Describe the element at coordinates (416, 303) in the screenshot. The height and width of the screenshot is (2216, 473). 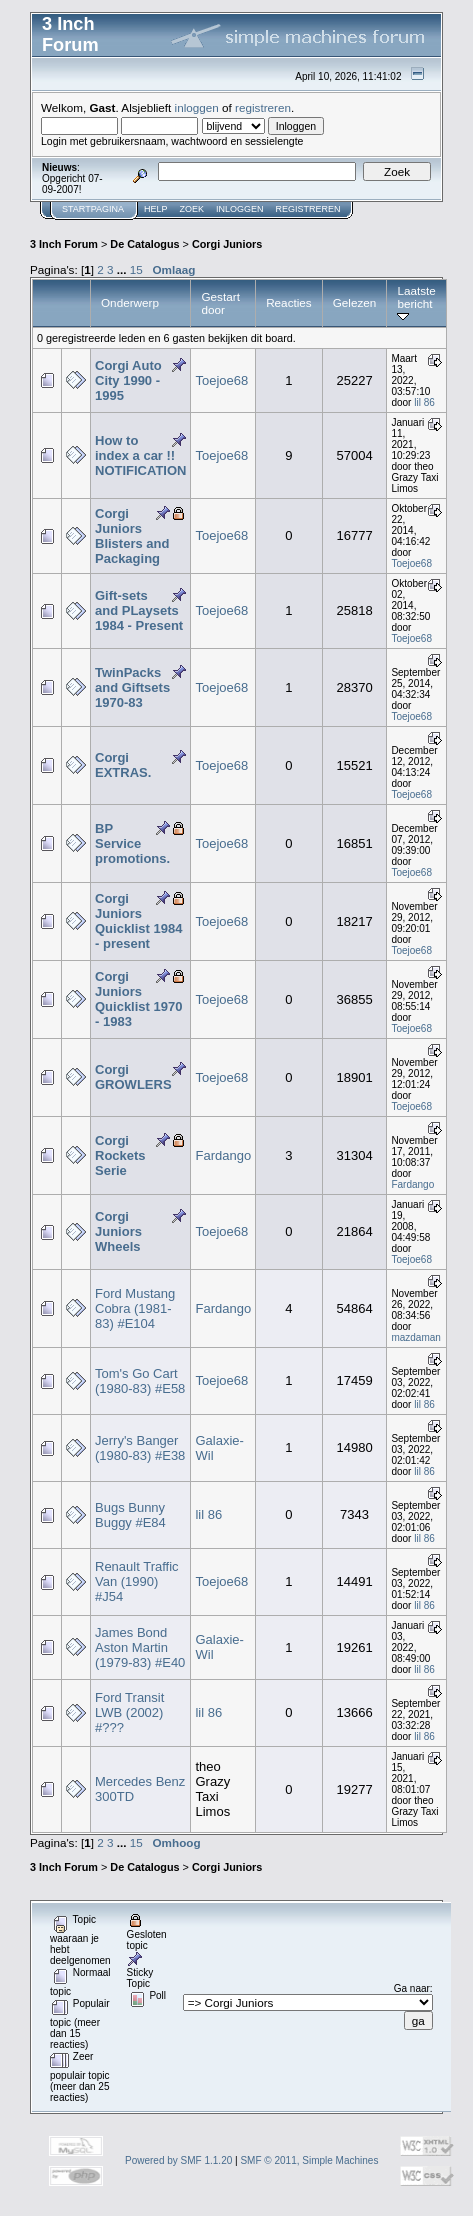
I see `Laatste bericht` at that location.